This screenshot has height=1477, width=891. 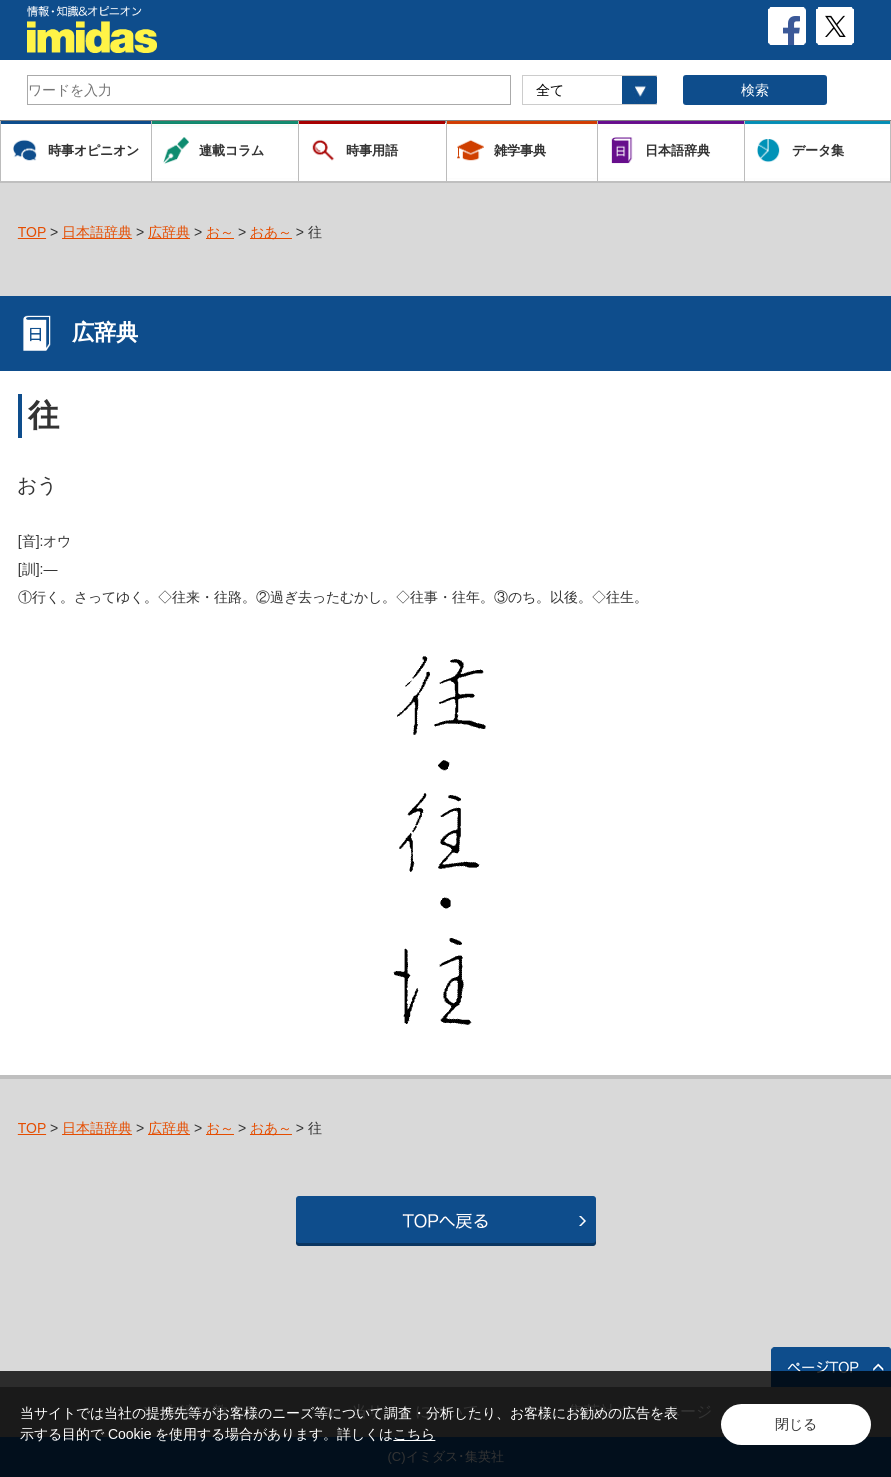 What do you see at coordinates (169, 232) in the screenshot?
I see `広辞典` at bounding box center [169, 232].